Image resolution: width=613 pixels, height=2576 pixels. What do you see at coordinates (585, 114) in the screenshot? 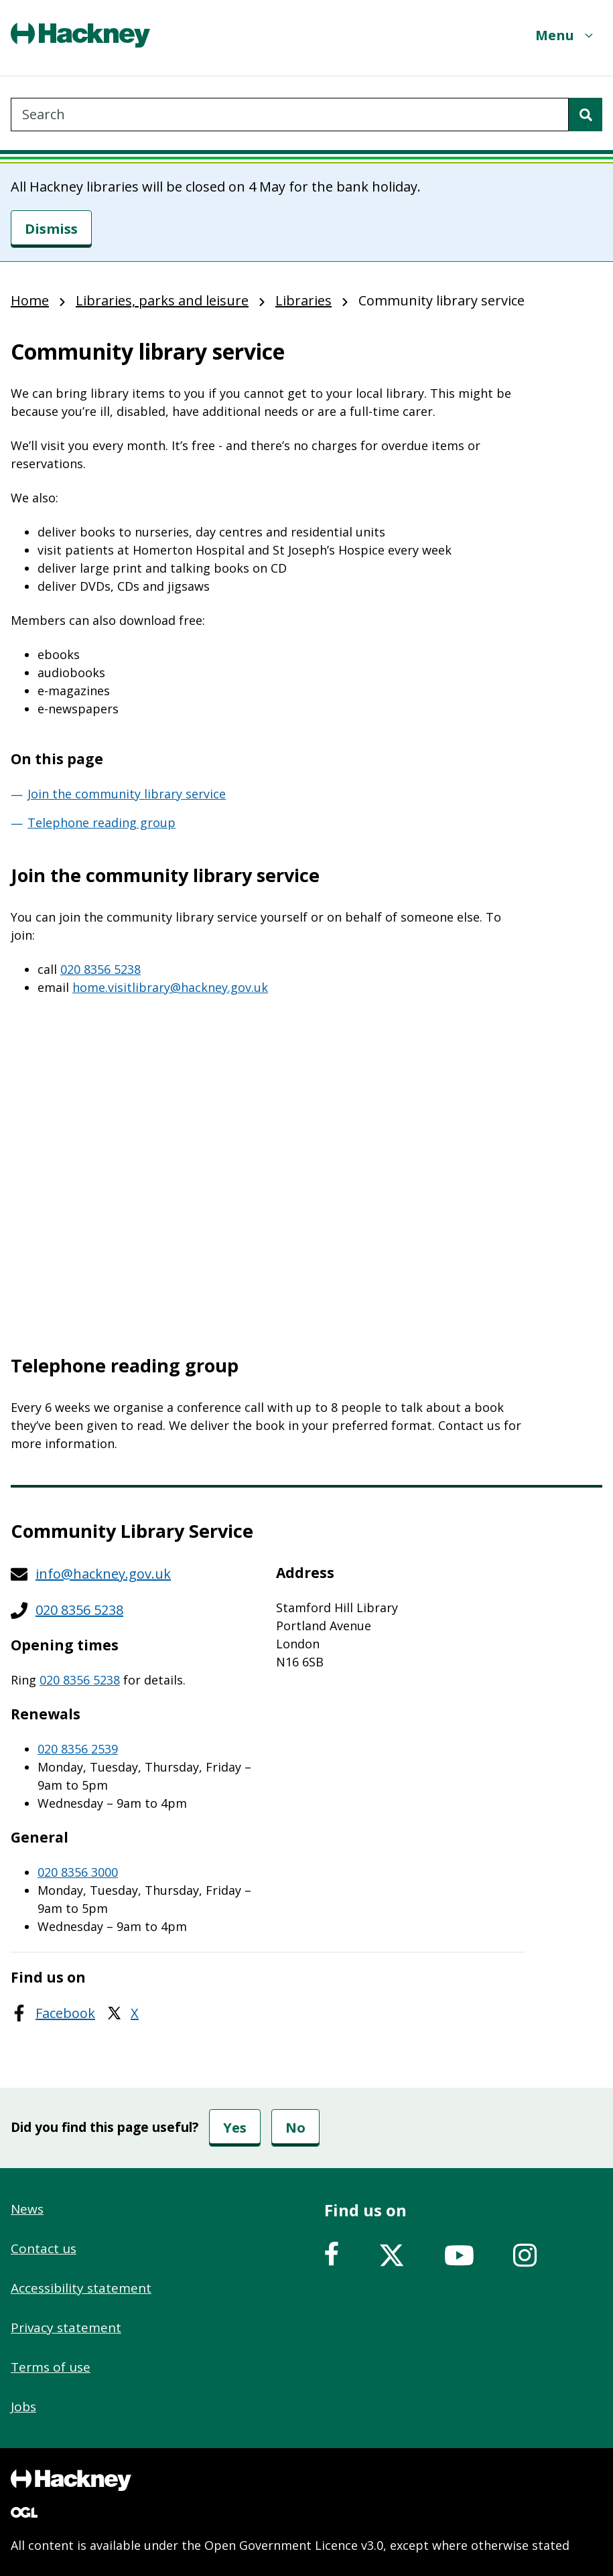
I see `[Search]` at bounding box center [585, 114].